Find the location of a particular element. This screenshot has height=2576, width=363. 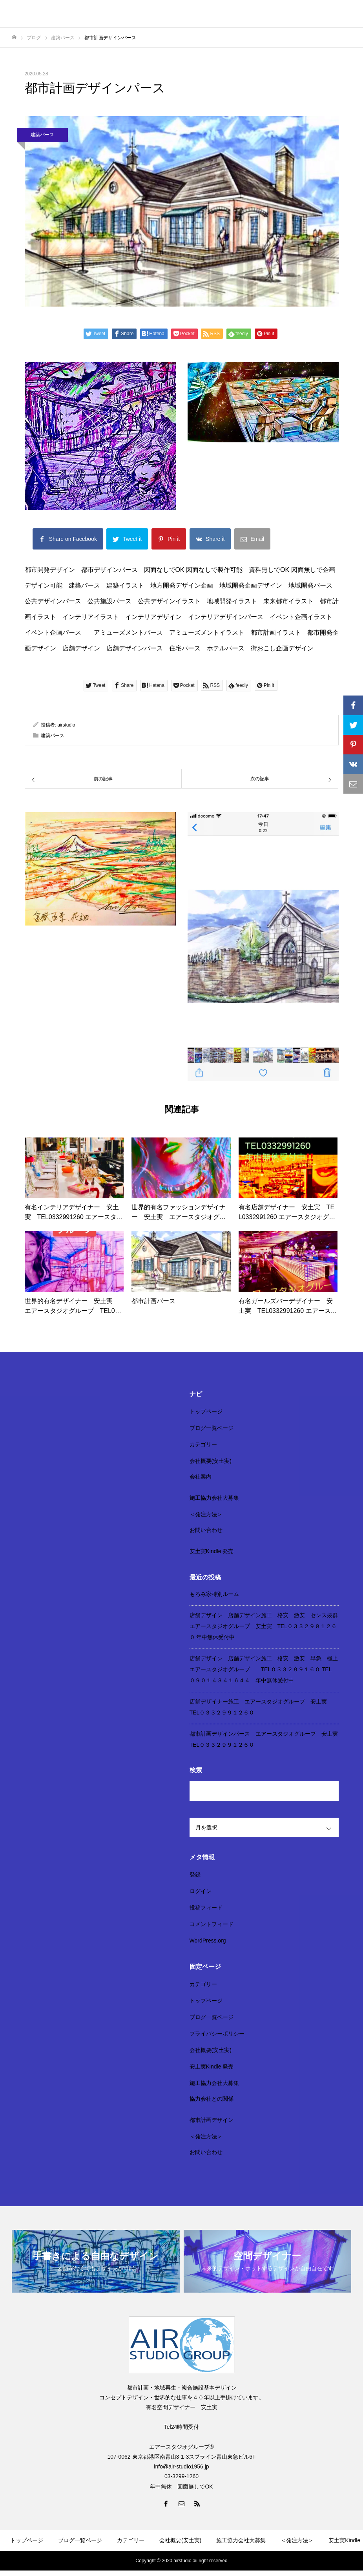

もろみ家特別ルーム is located at coordinates (214, 1594).